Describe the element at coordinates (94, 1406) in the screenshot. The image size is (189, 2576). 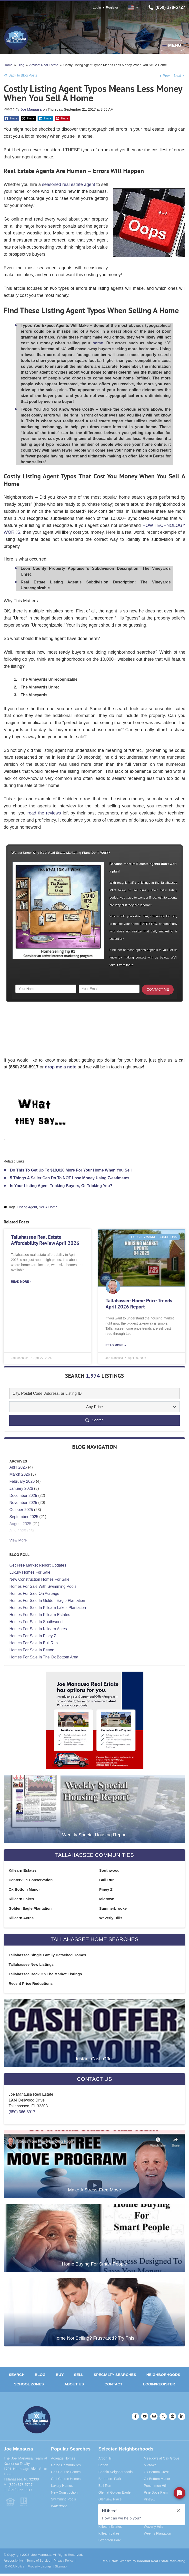
I see `Any Price` at that location.